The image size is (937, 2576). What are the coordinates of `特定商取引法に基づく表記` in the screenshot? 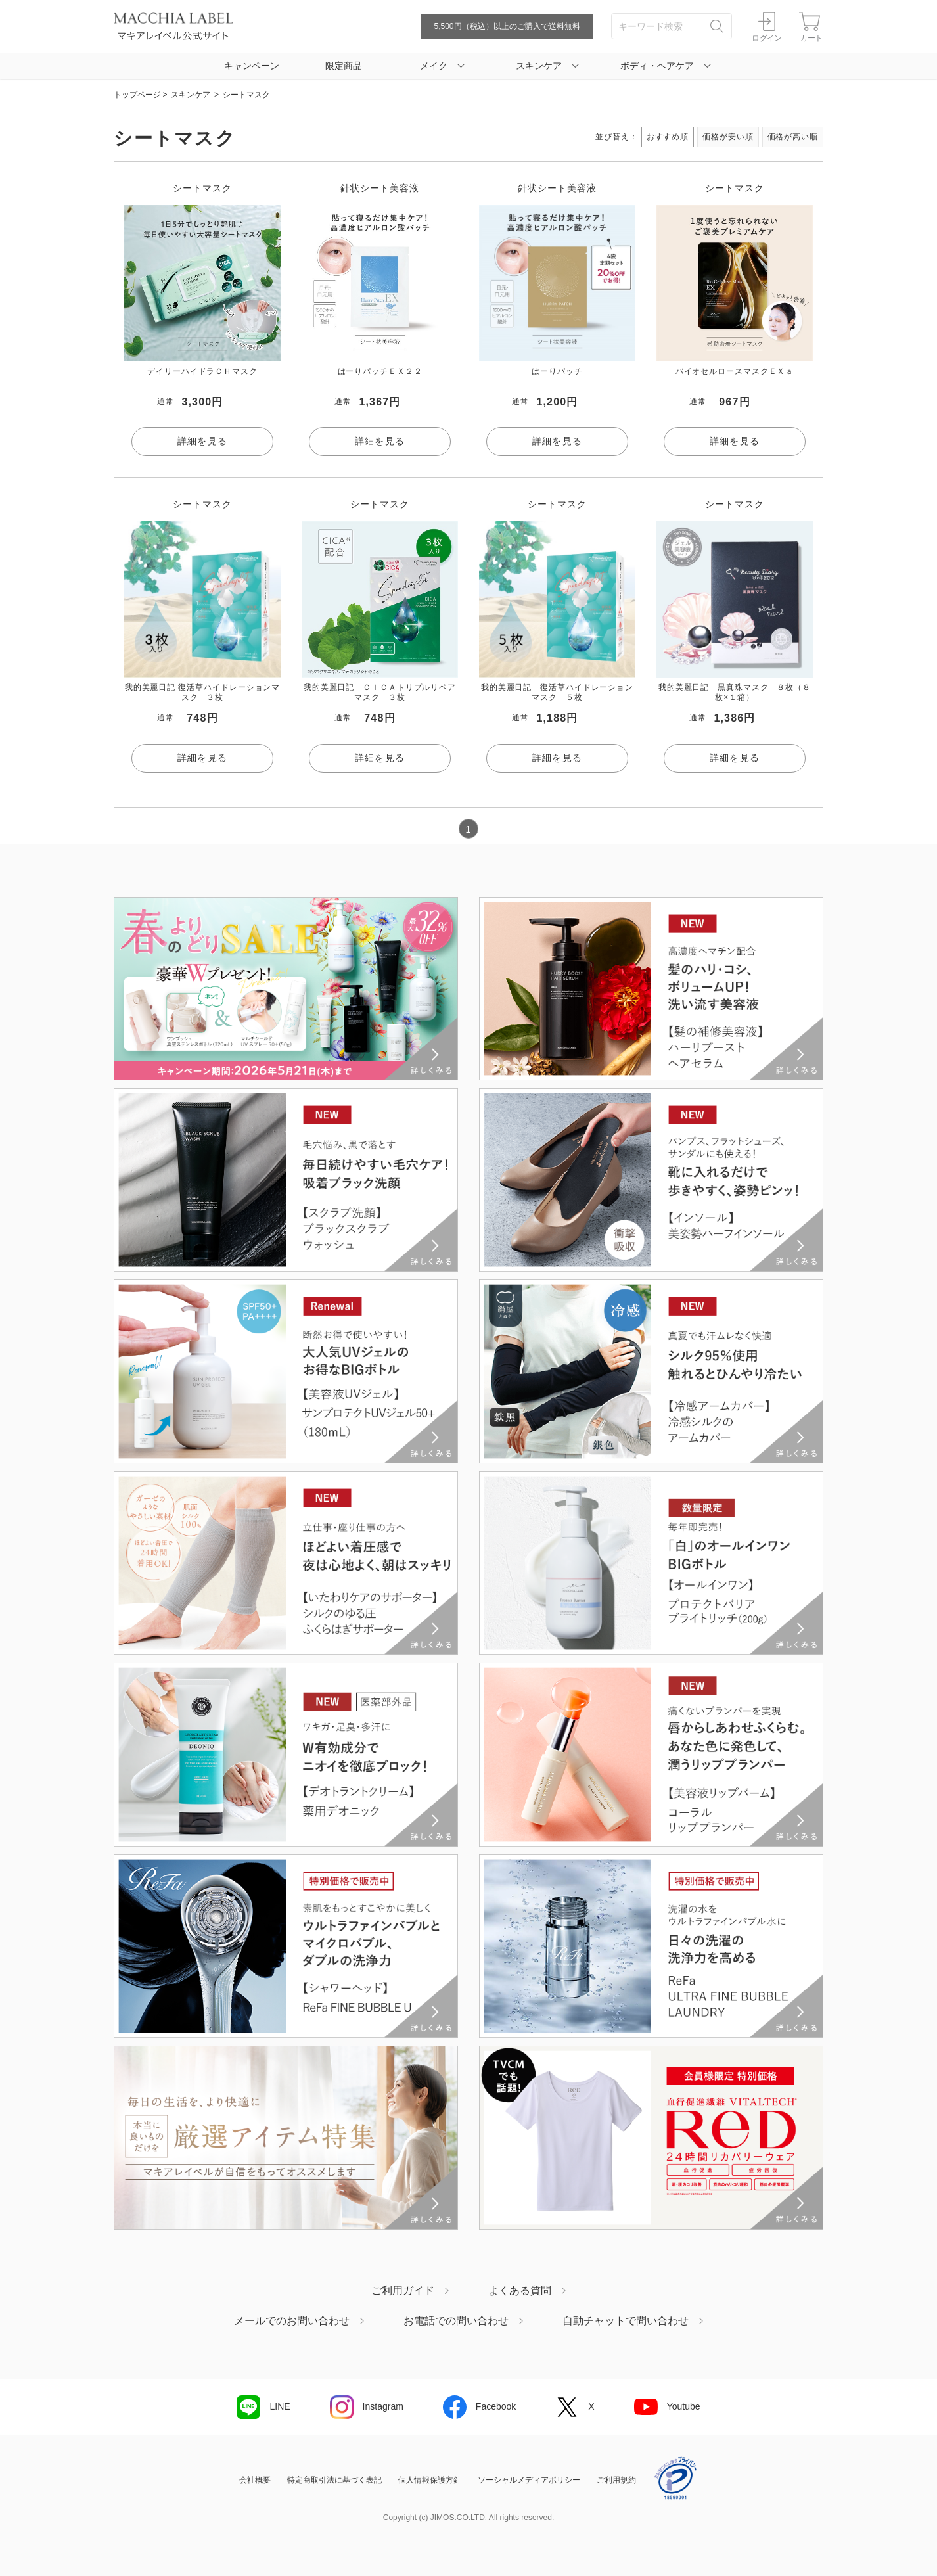 It's located at (334, 2480).